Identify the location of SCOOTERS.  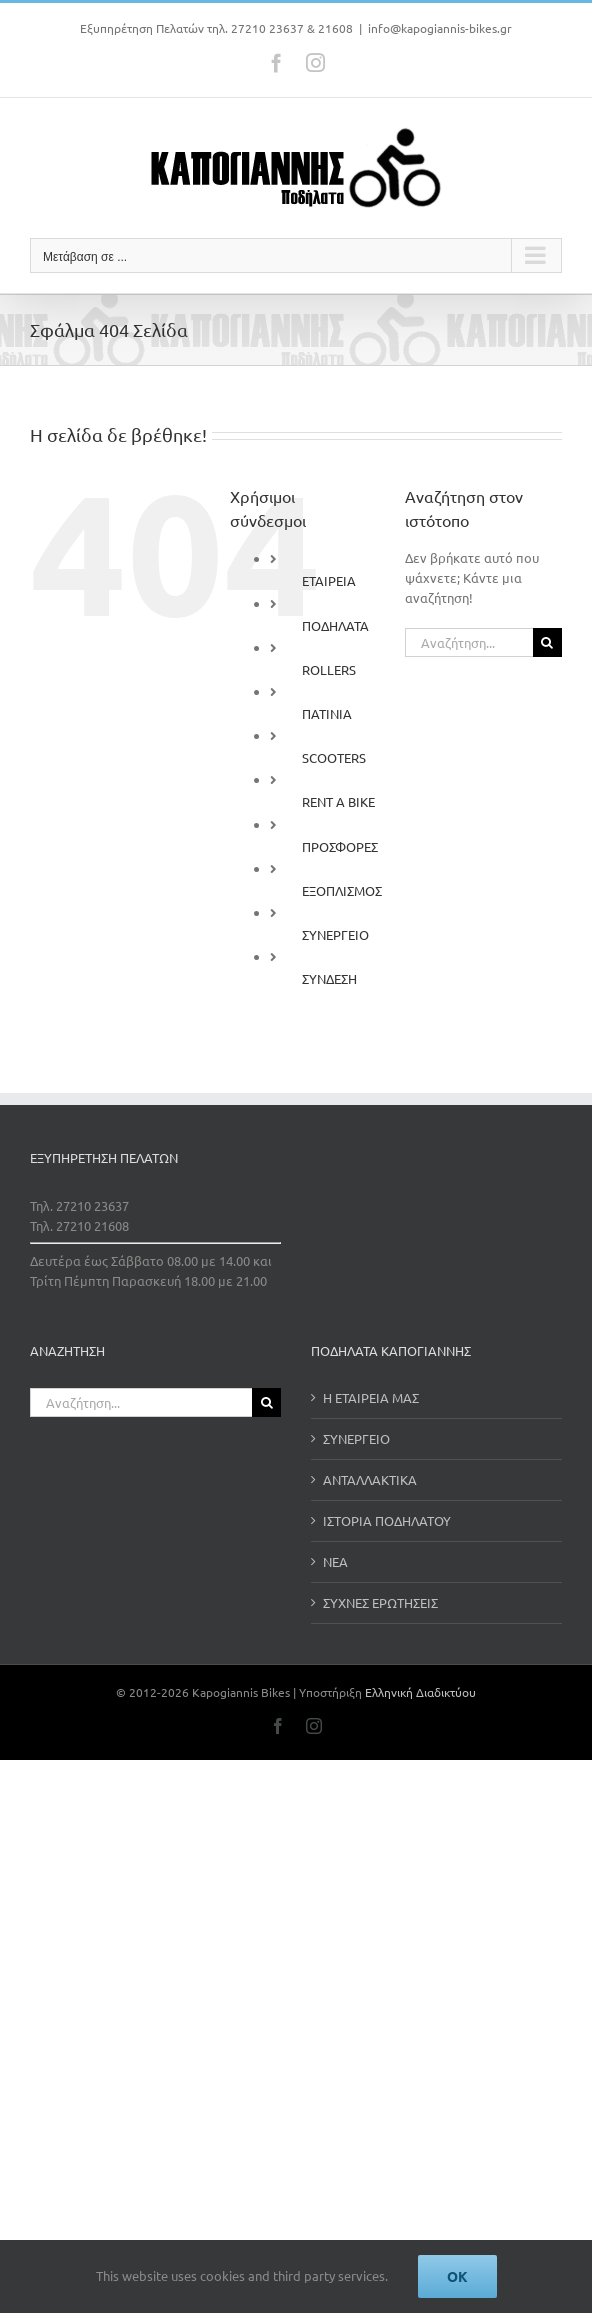
(334, 757).